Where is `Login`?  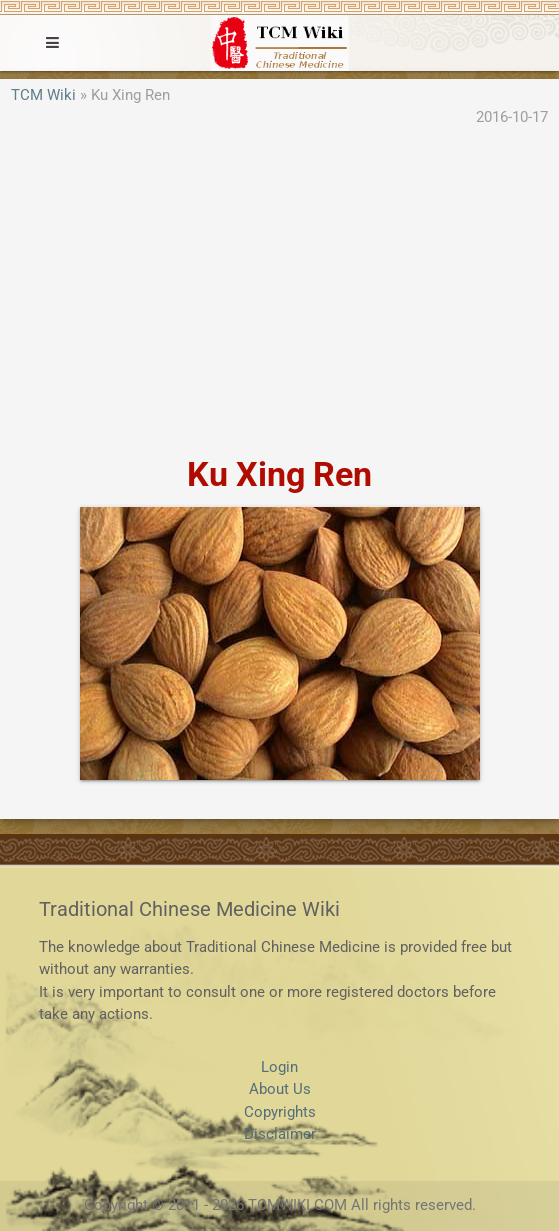
Login is located at coordinates (279, 1067).